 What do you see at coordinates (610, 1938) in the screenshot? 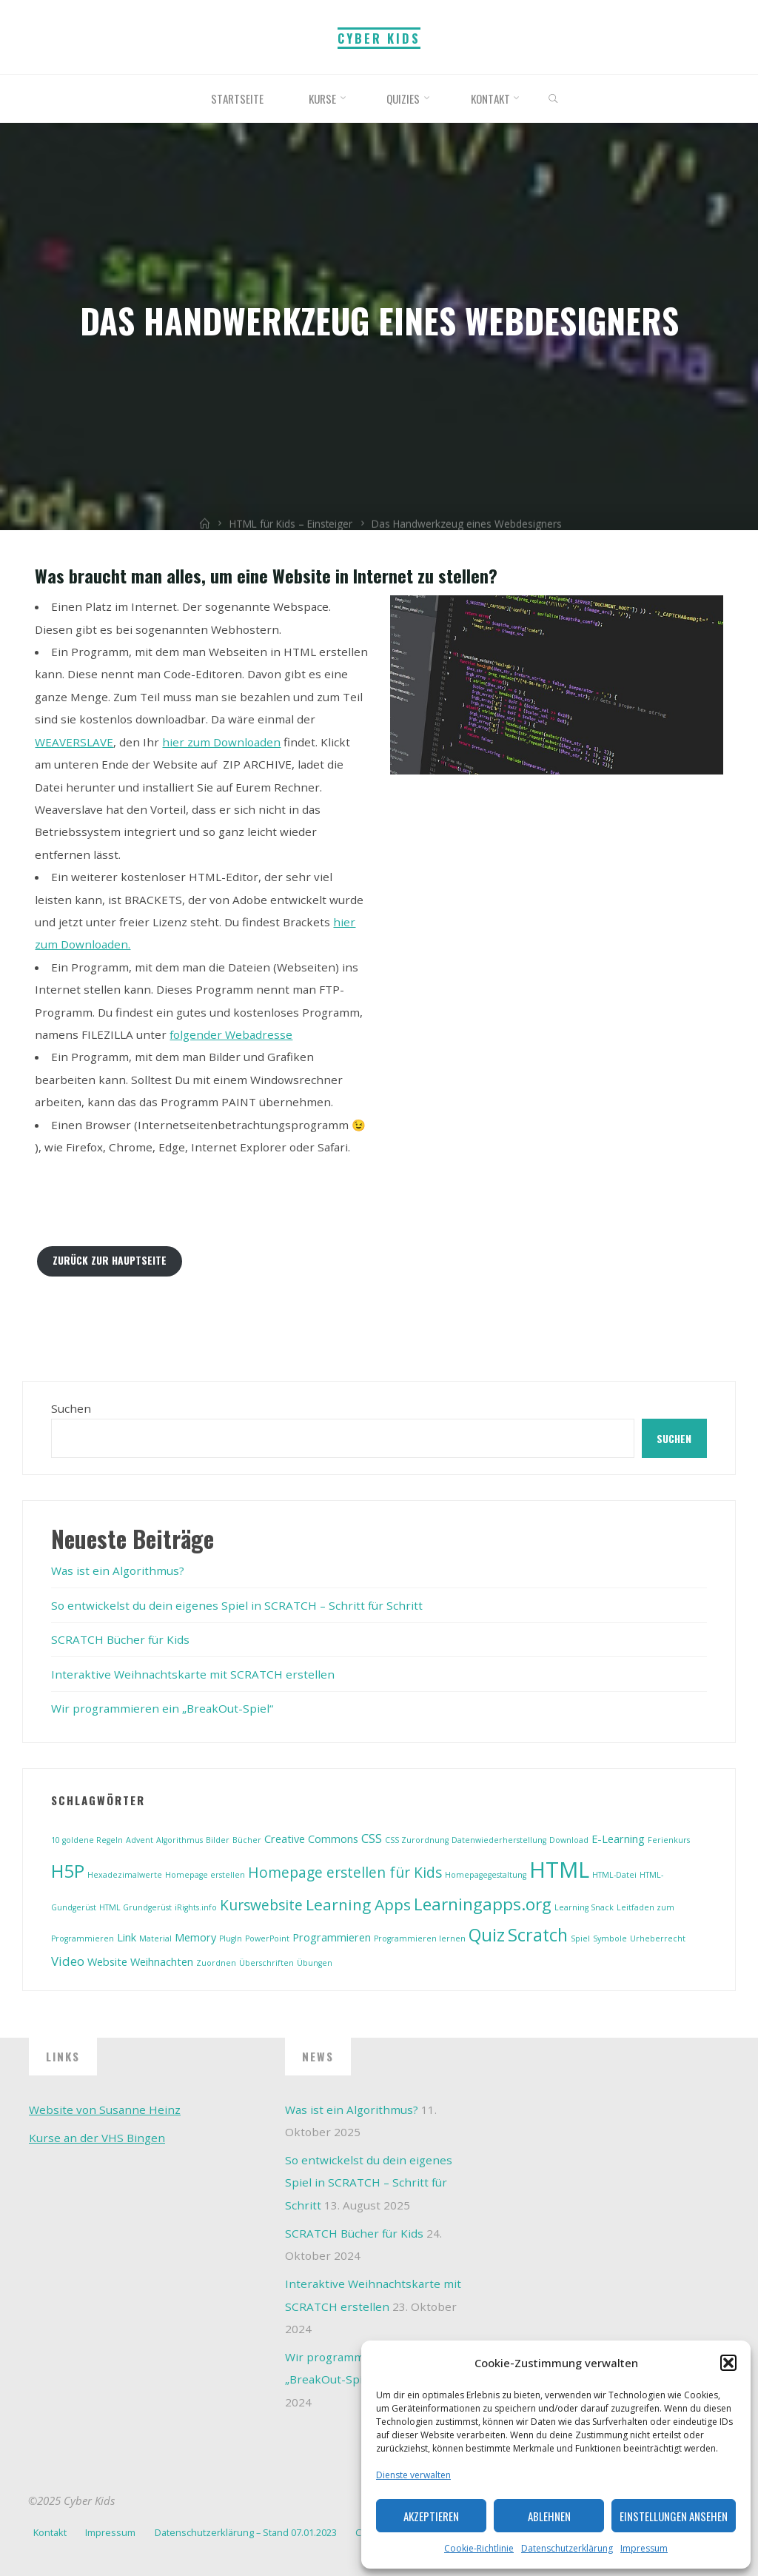
I see `Symbole [Symbole (1 Eintrag)]` at bounding box center [610, 1938].